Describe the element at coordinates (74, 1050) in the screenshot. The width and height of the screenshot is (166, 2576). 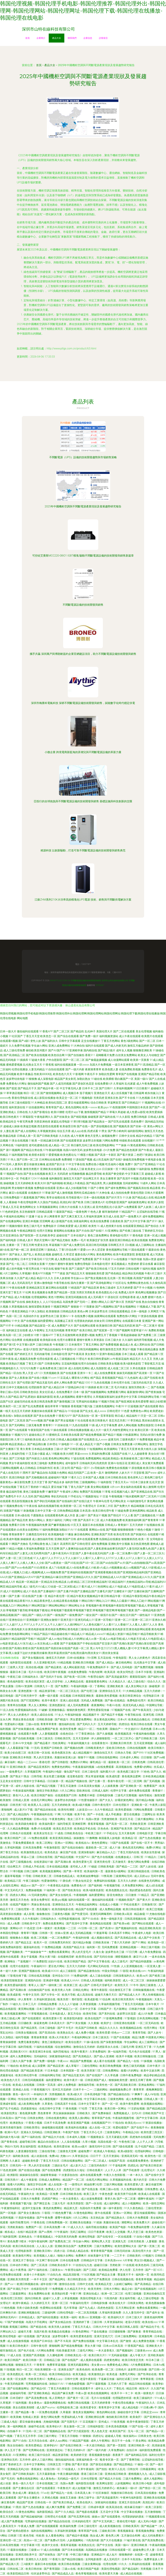
I see `97亚洲精华液` at that location.